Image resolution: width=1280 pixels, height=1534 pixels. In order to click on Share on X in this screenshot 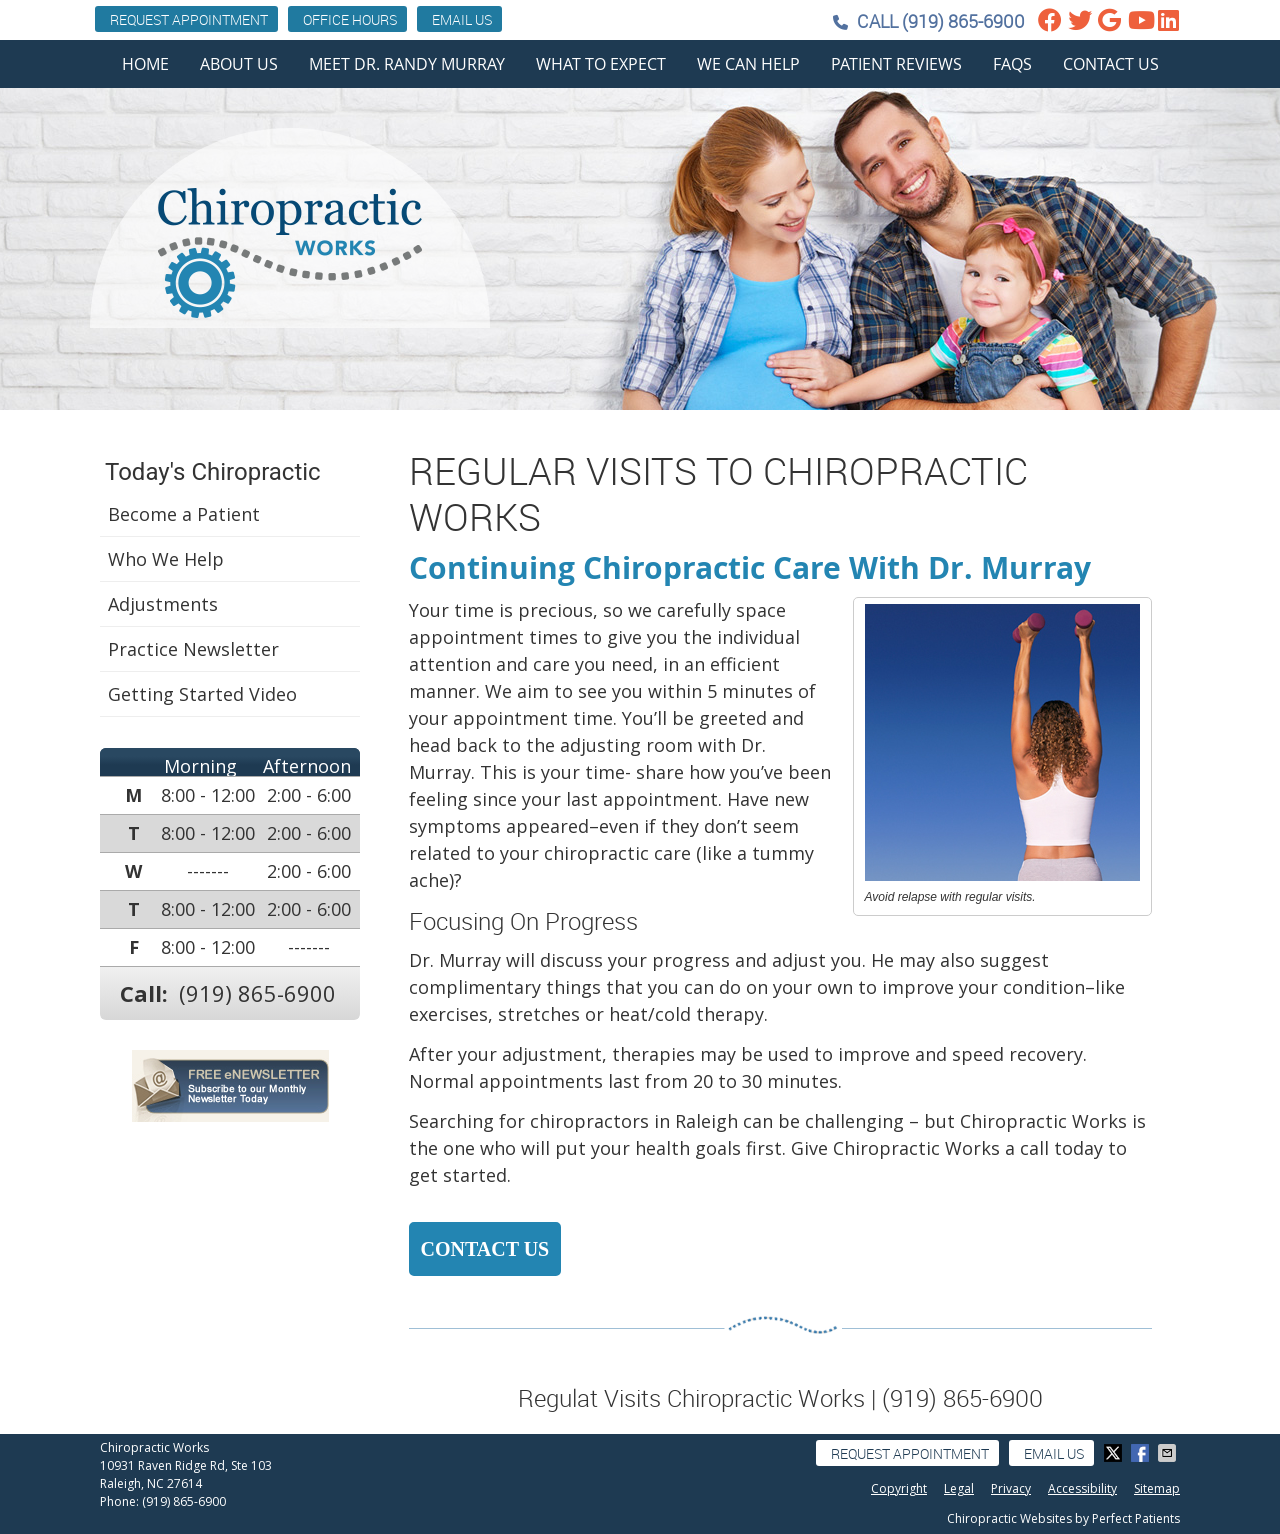, I will do `click(1115, 1453)`.